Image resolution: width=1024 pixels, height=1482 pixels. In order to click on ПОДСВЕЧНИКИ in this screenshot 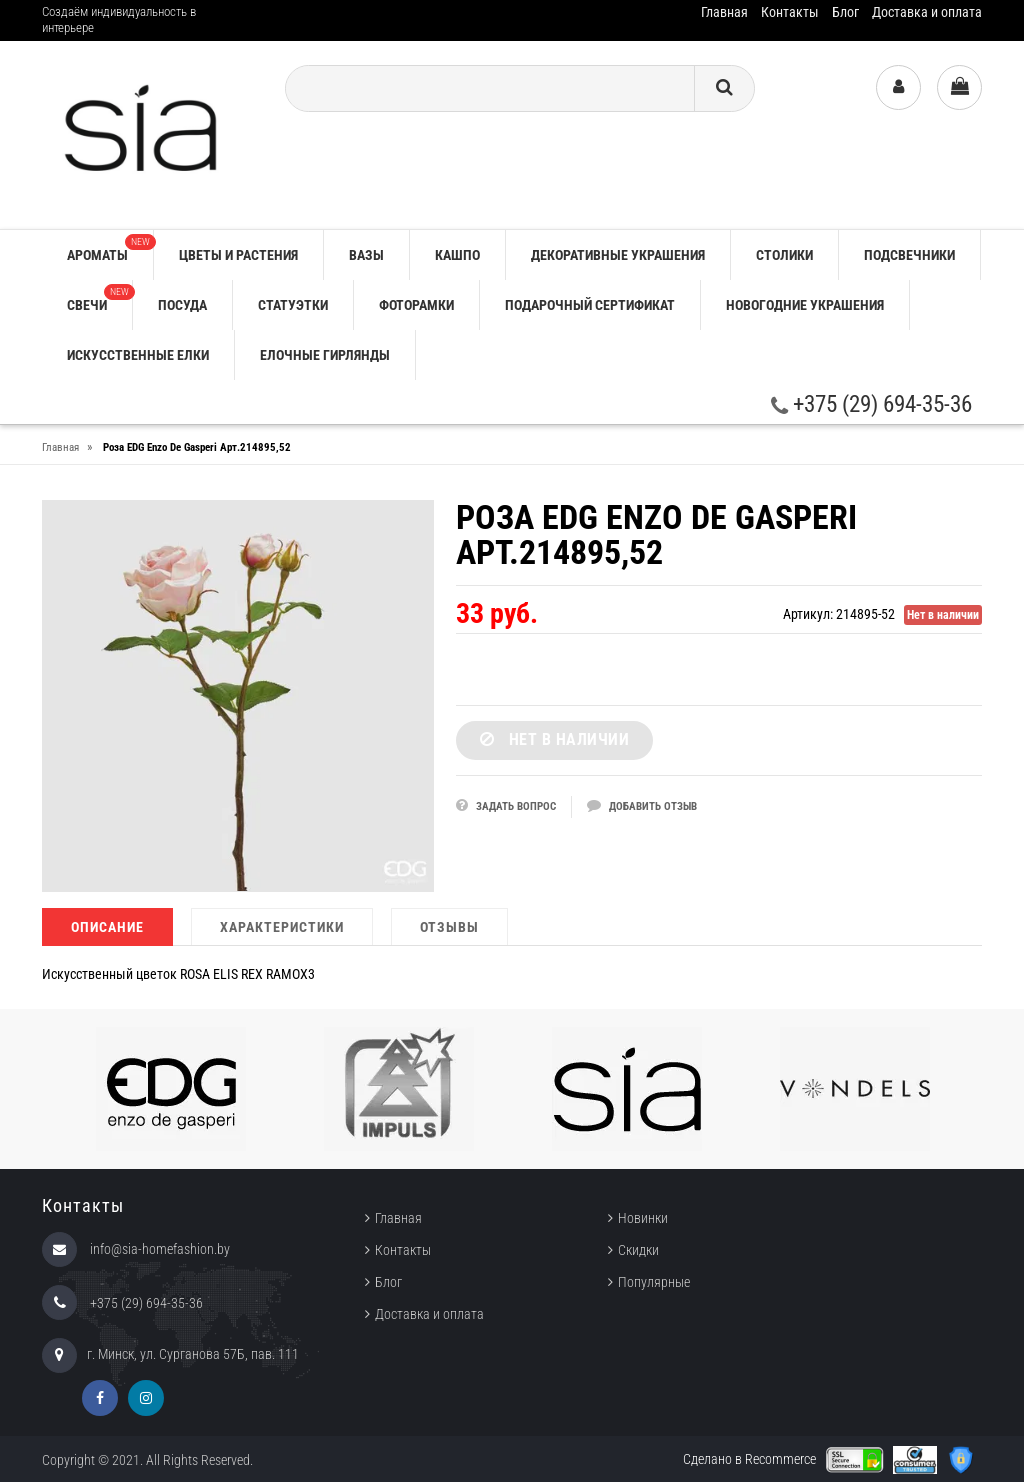, I will do `click(909, 255)`.